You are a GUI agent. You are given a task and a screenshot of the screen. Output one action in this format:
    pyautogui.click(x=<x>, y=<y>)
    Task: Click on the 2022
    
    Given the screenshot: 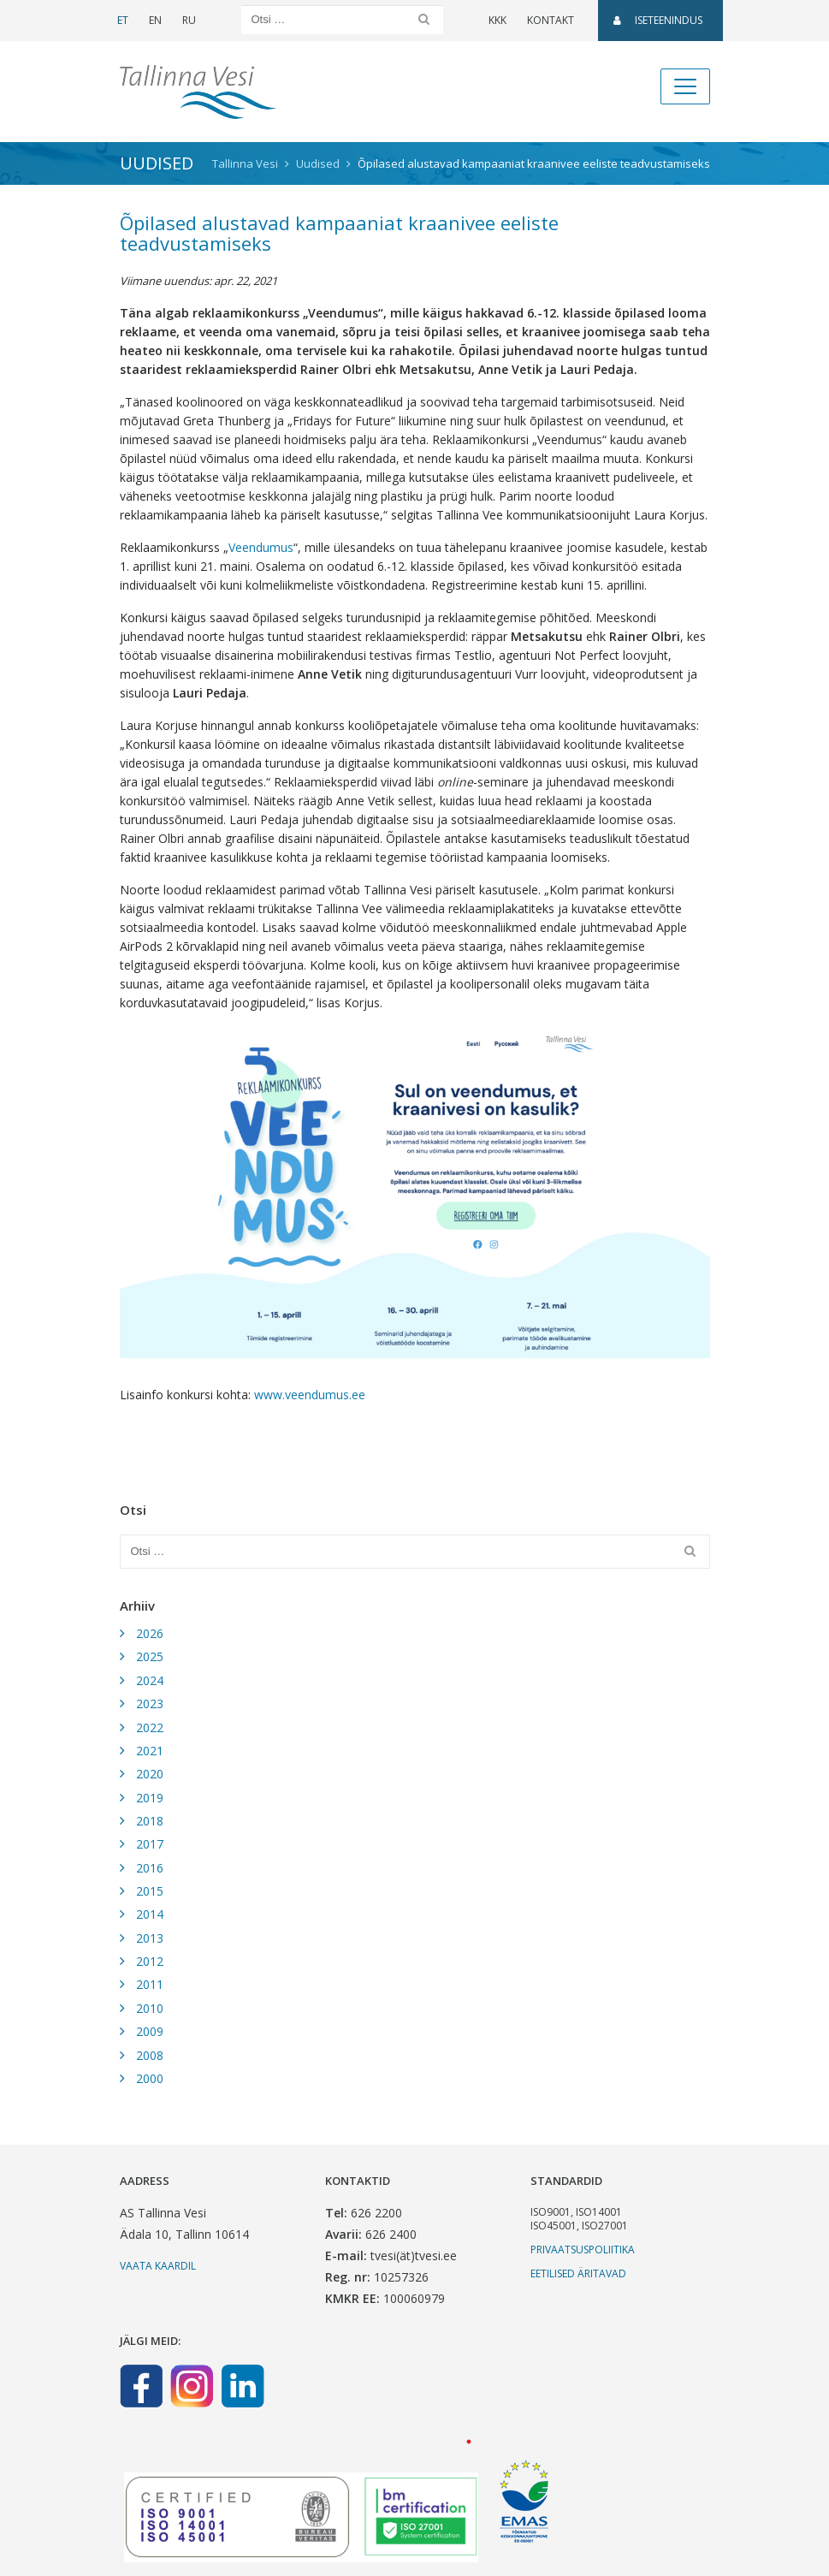 What is the action you would take?
    pyautogui.click(x=149, y=1727)
    